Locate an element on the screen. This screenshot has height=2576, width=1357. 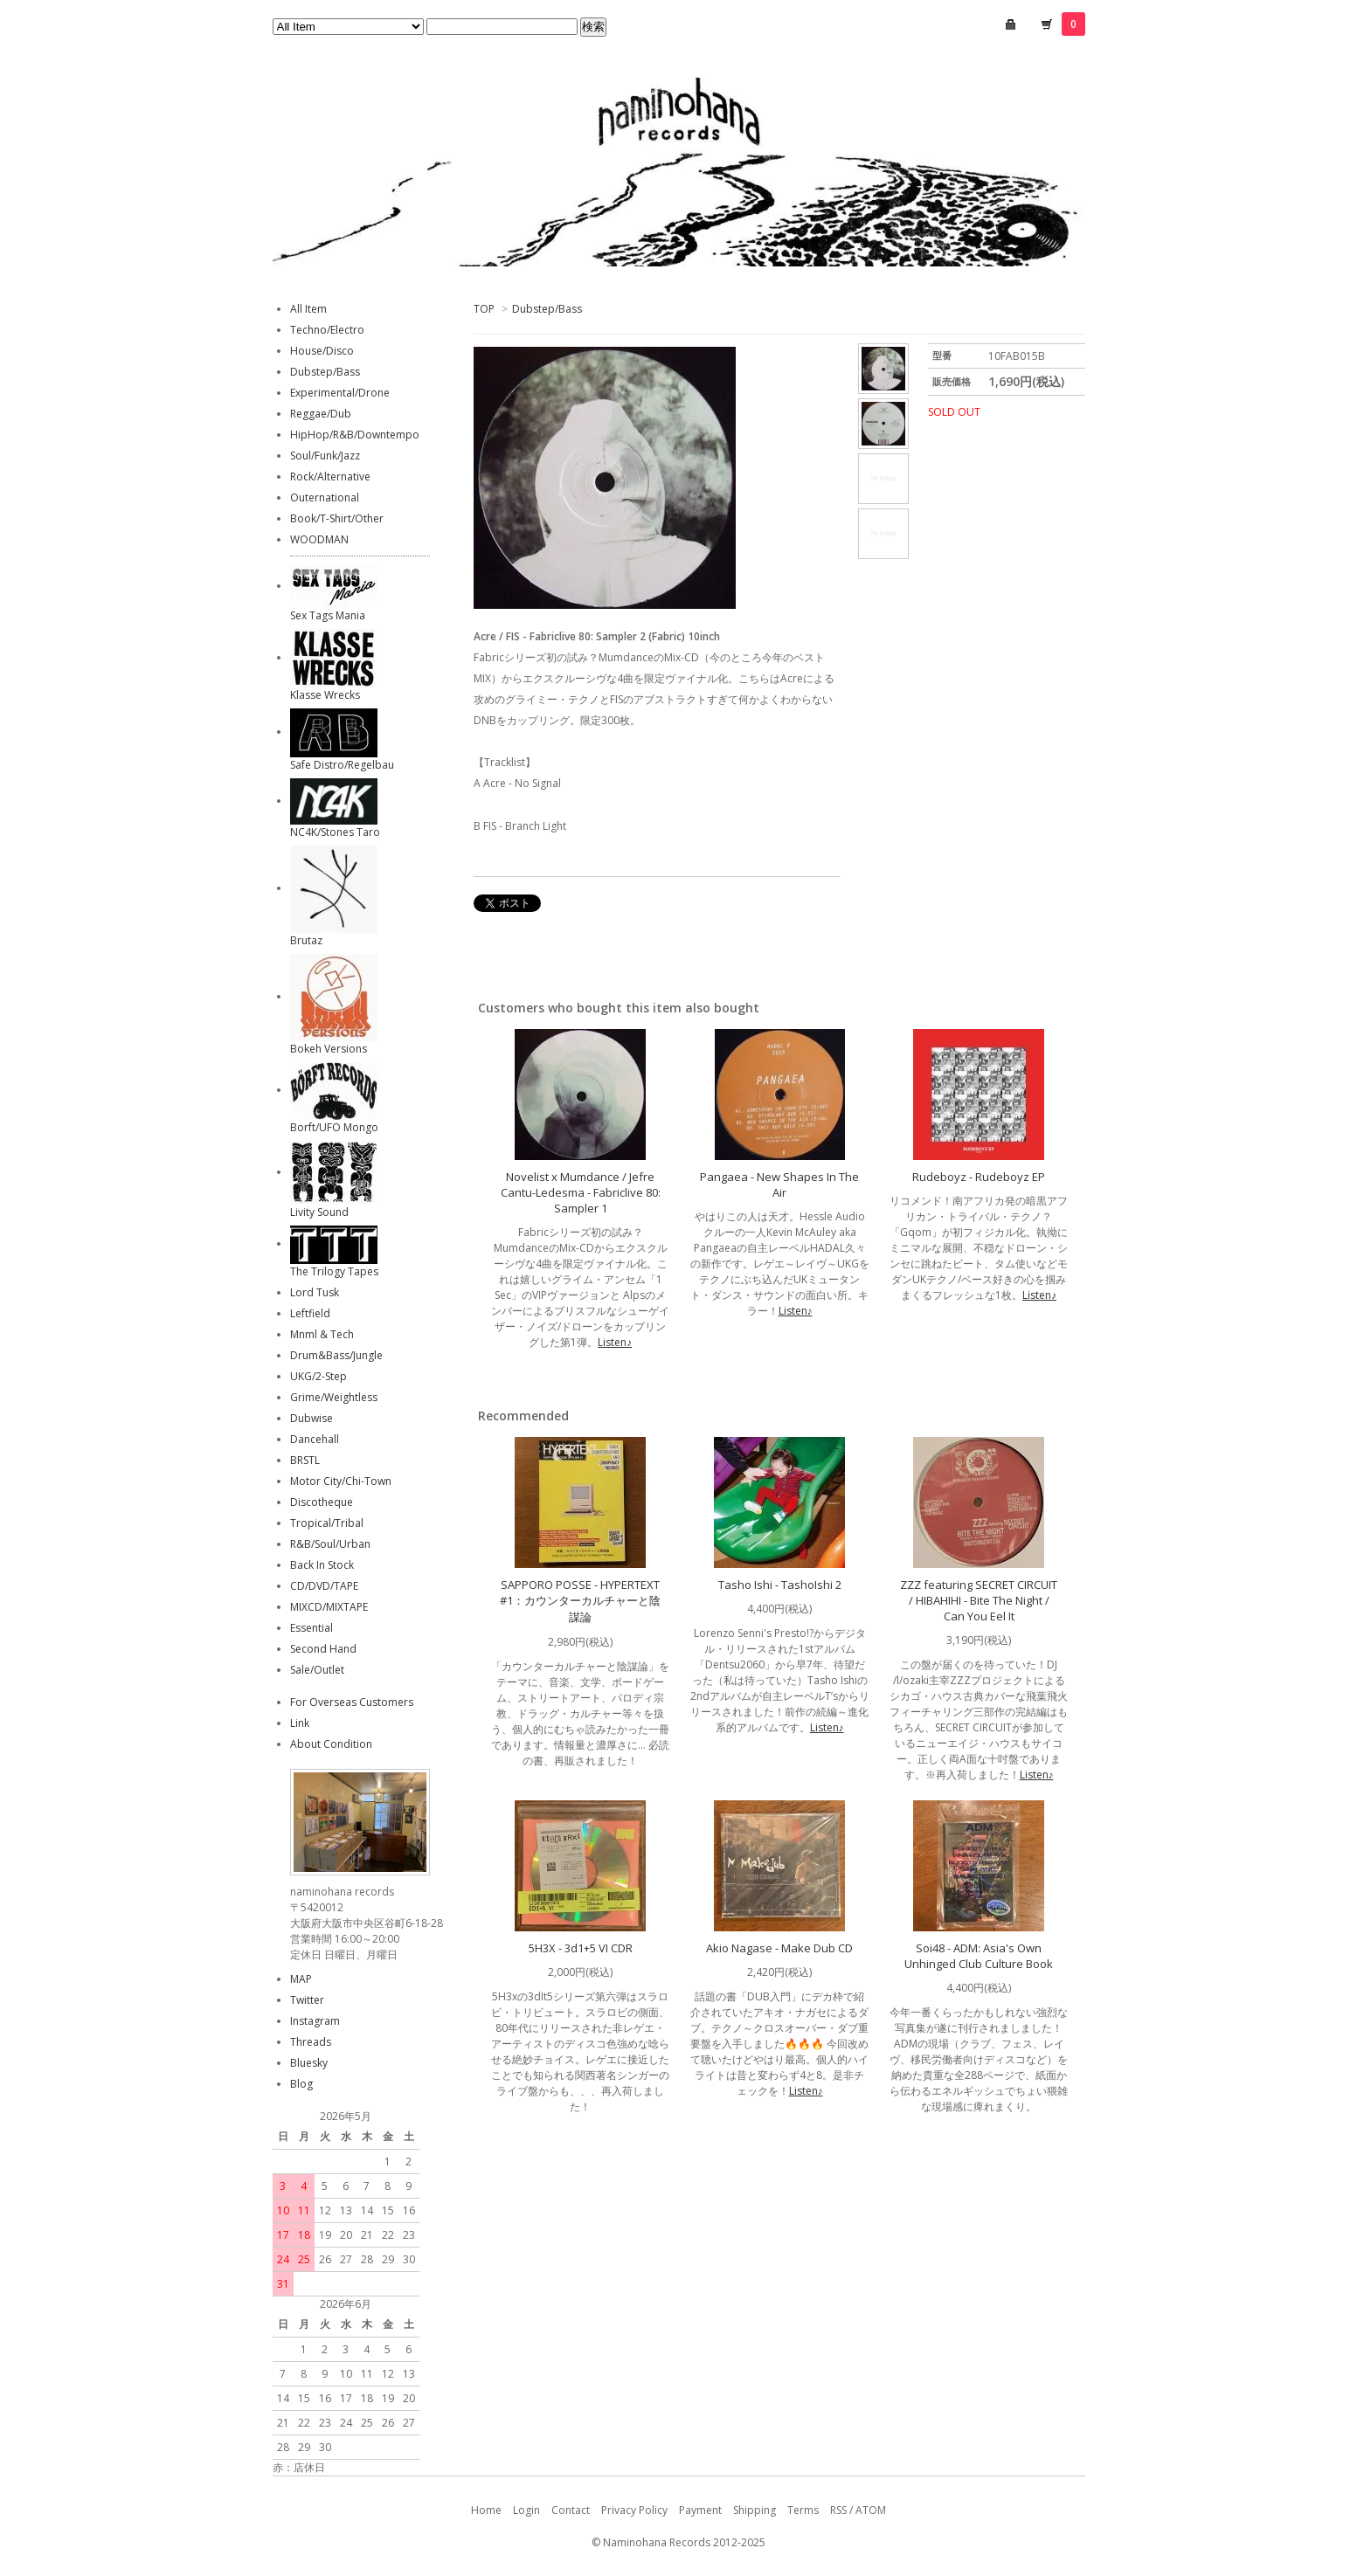
Akio Nagase - Make Dub CD is located at coordinates (779, 1948).